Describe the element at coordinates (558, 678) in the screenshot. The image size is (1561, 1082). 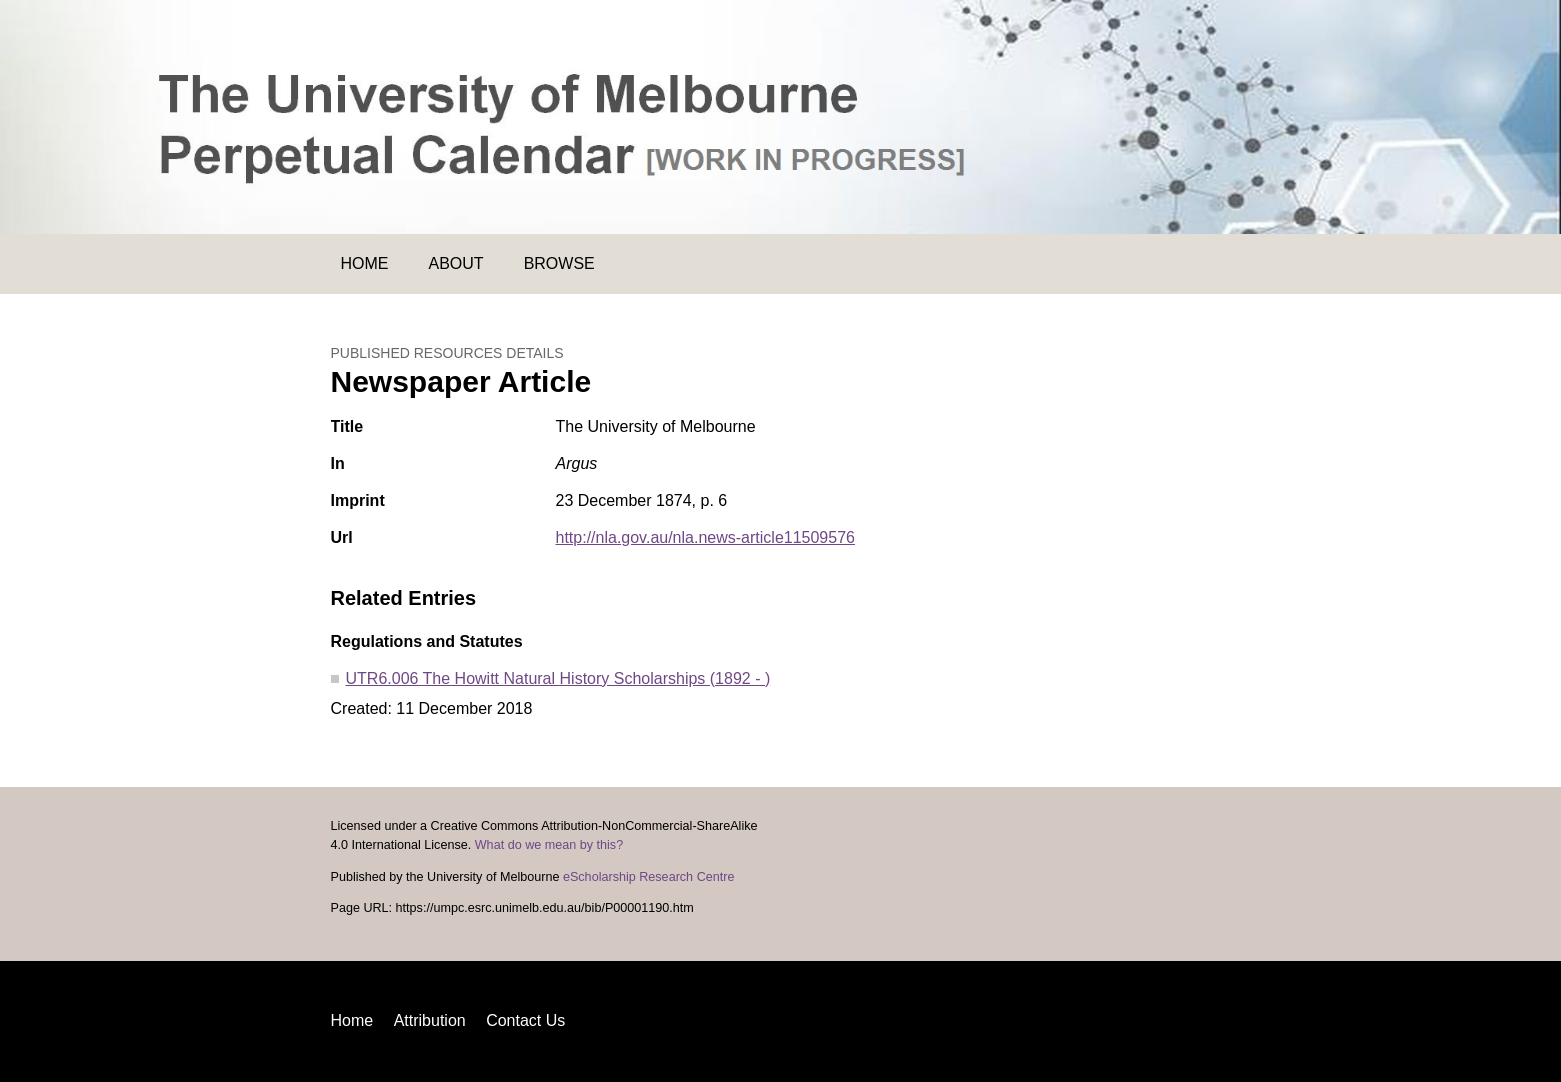
I see `UTR6.006 The Howitt Natural History Scholarships (1892 - )` at that location.